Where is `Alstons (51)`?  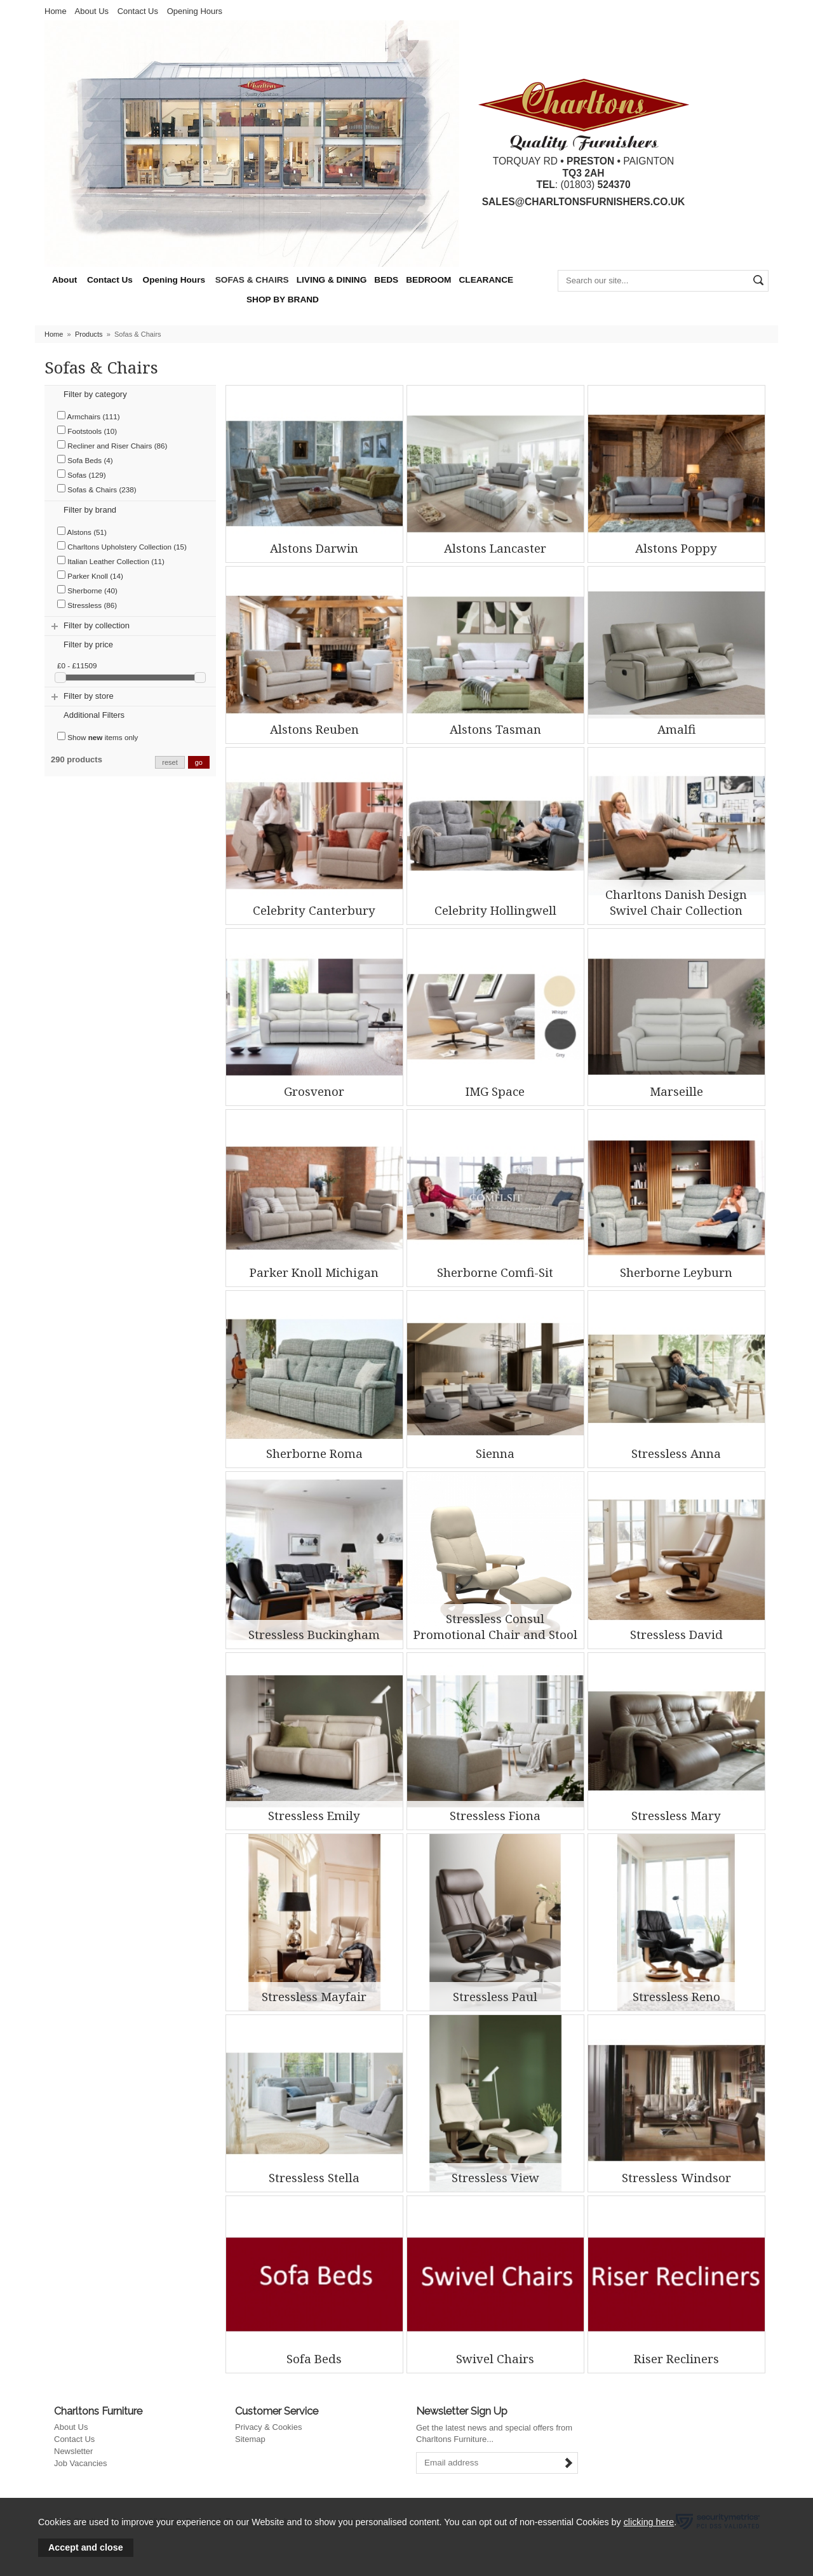 Alstons (51) is located at coordinates (82, 531).